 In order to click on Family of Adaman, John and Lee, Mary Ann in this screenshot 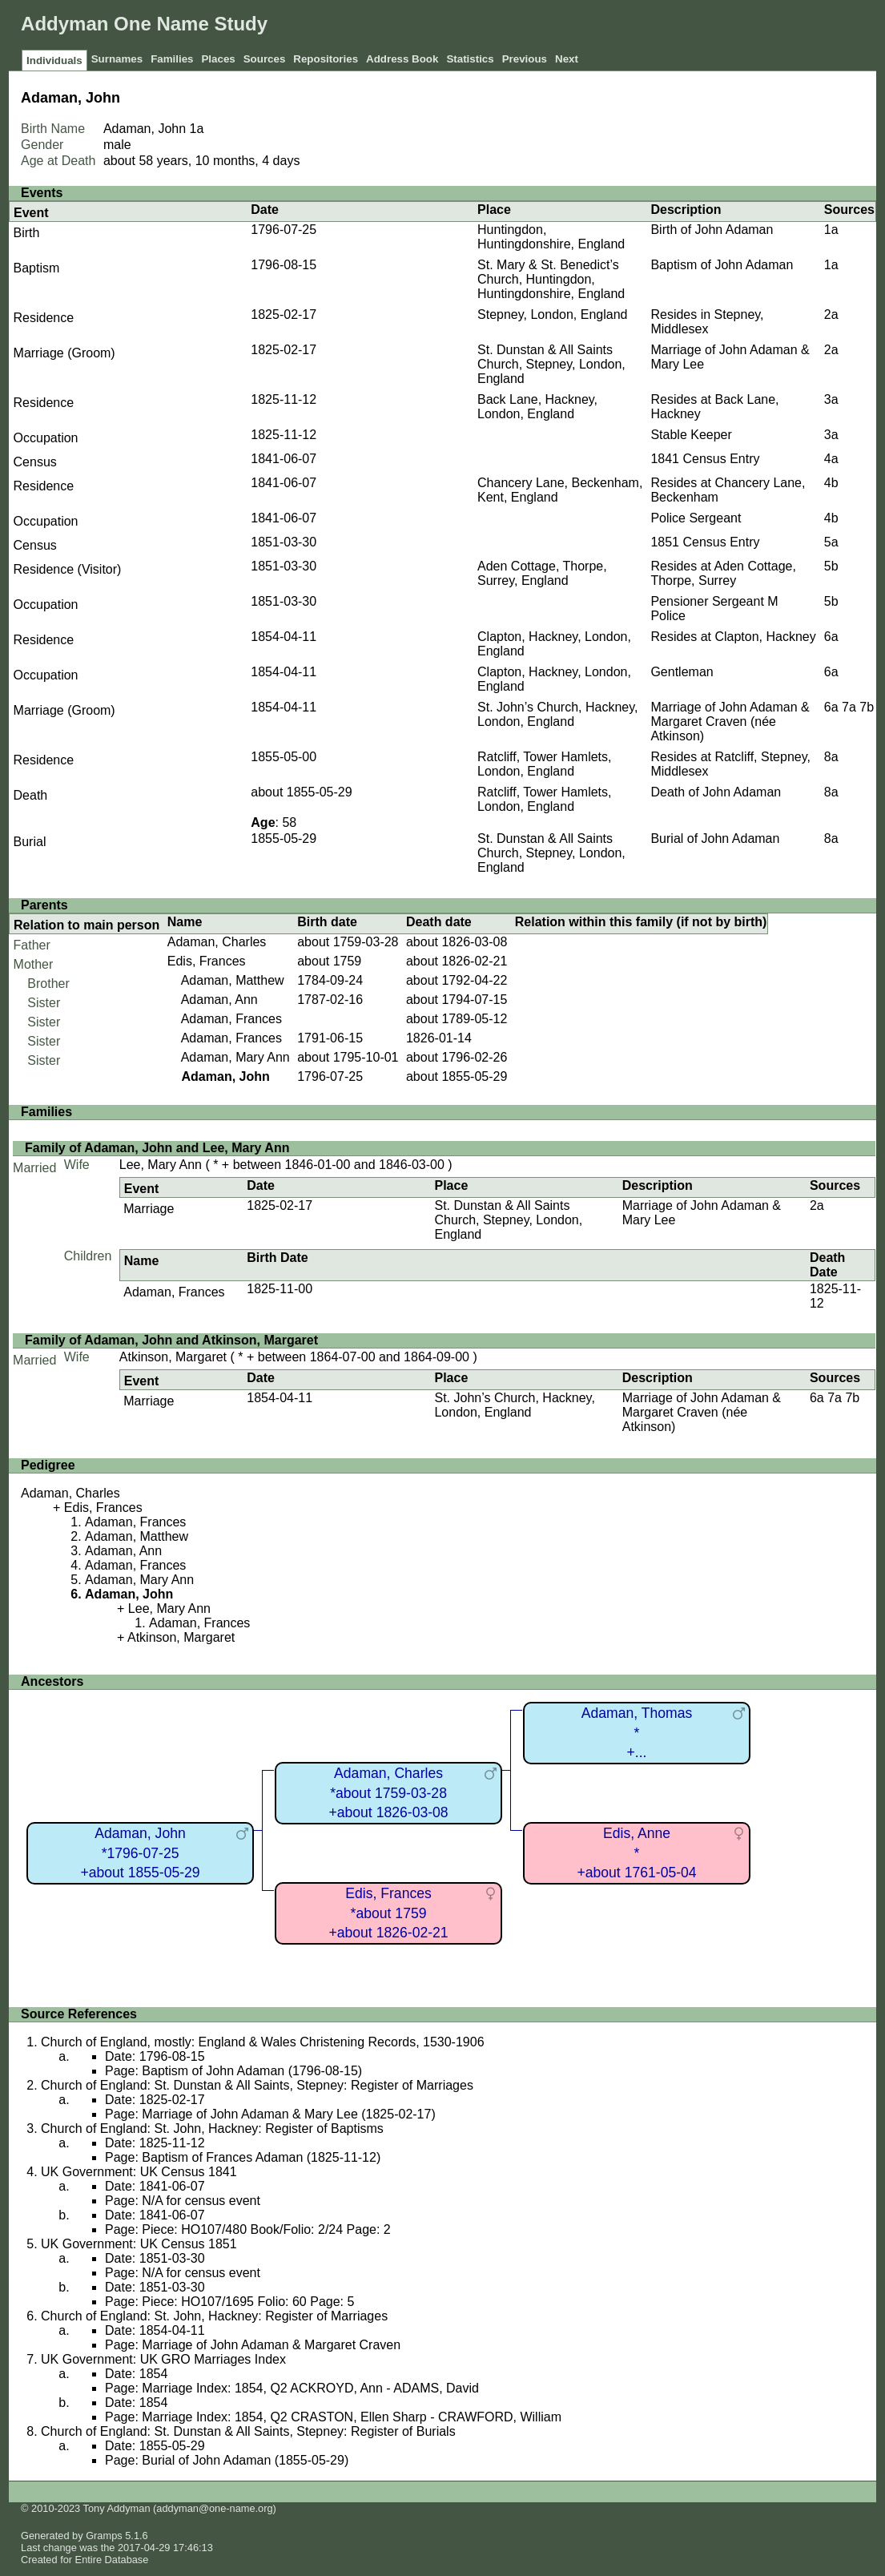, I will do `click(157, 1148)`.